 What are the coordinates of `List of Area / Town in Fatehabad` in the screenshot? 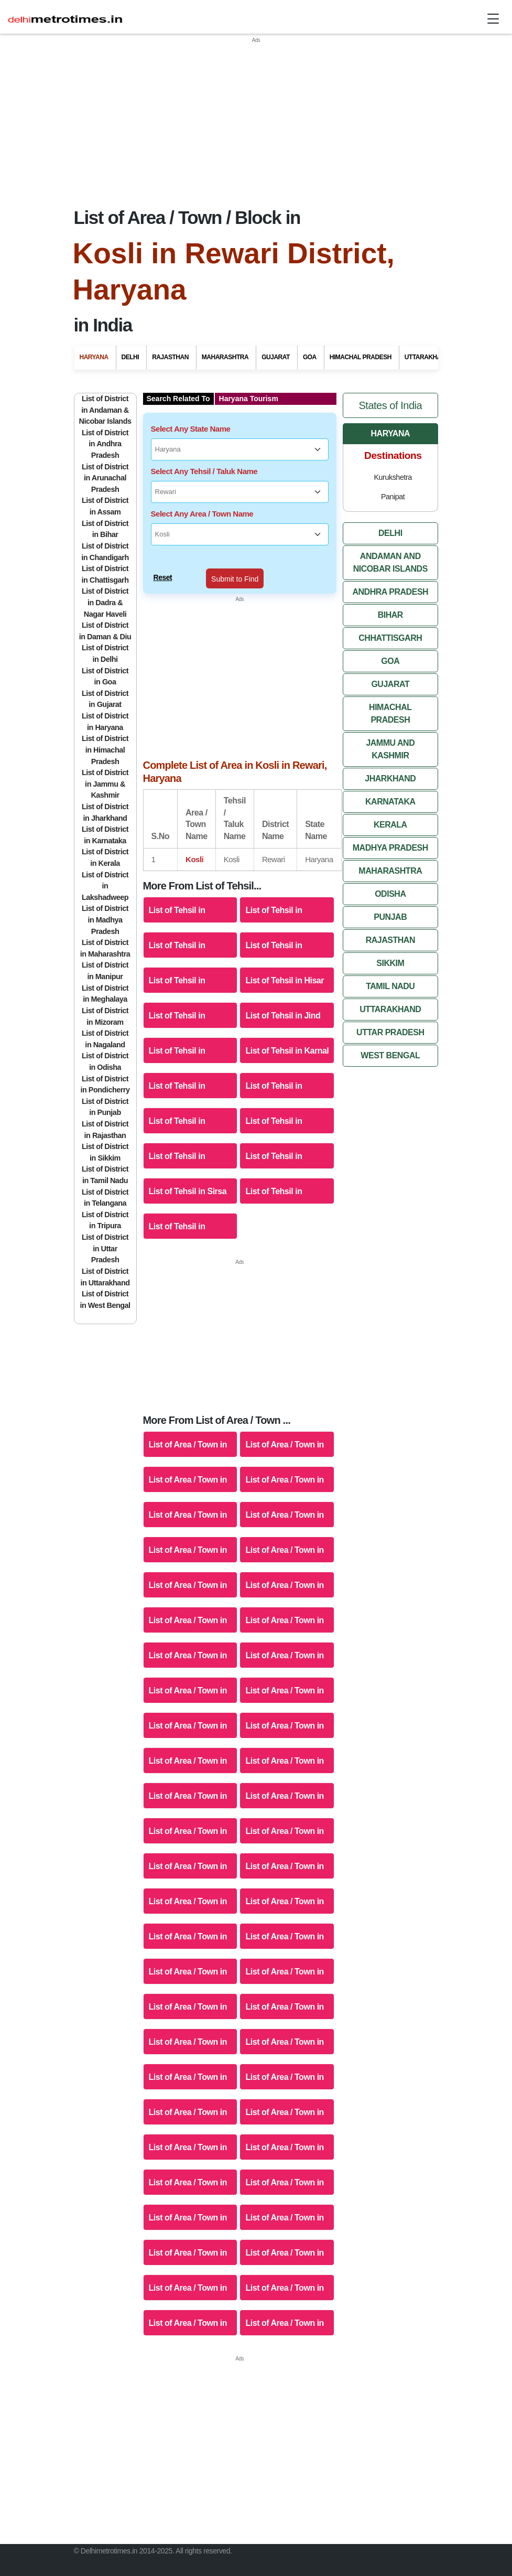 It's located at (284, 1467).